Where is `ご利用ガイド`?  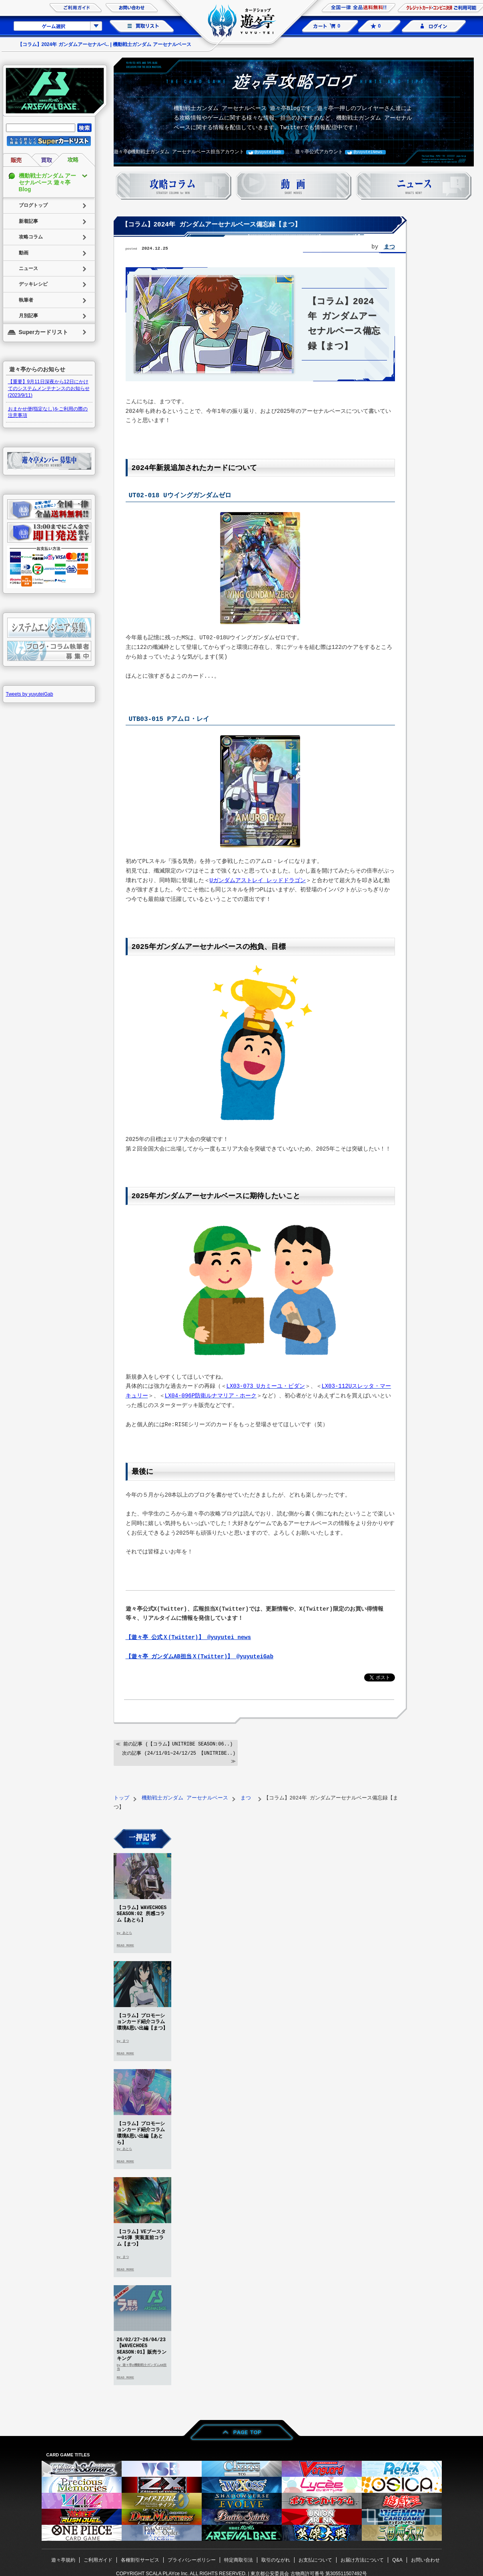 ご利用ガイド is located at coordinates (98, 2559).